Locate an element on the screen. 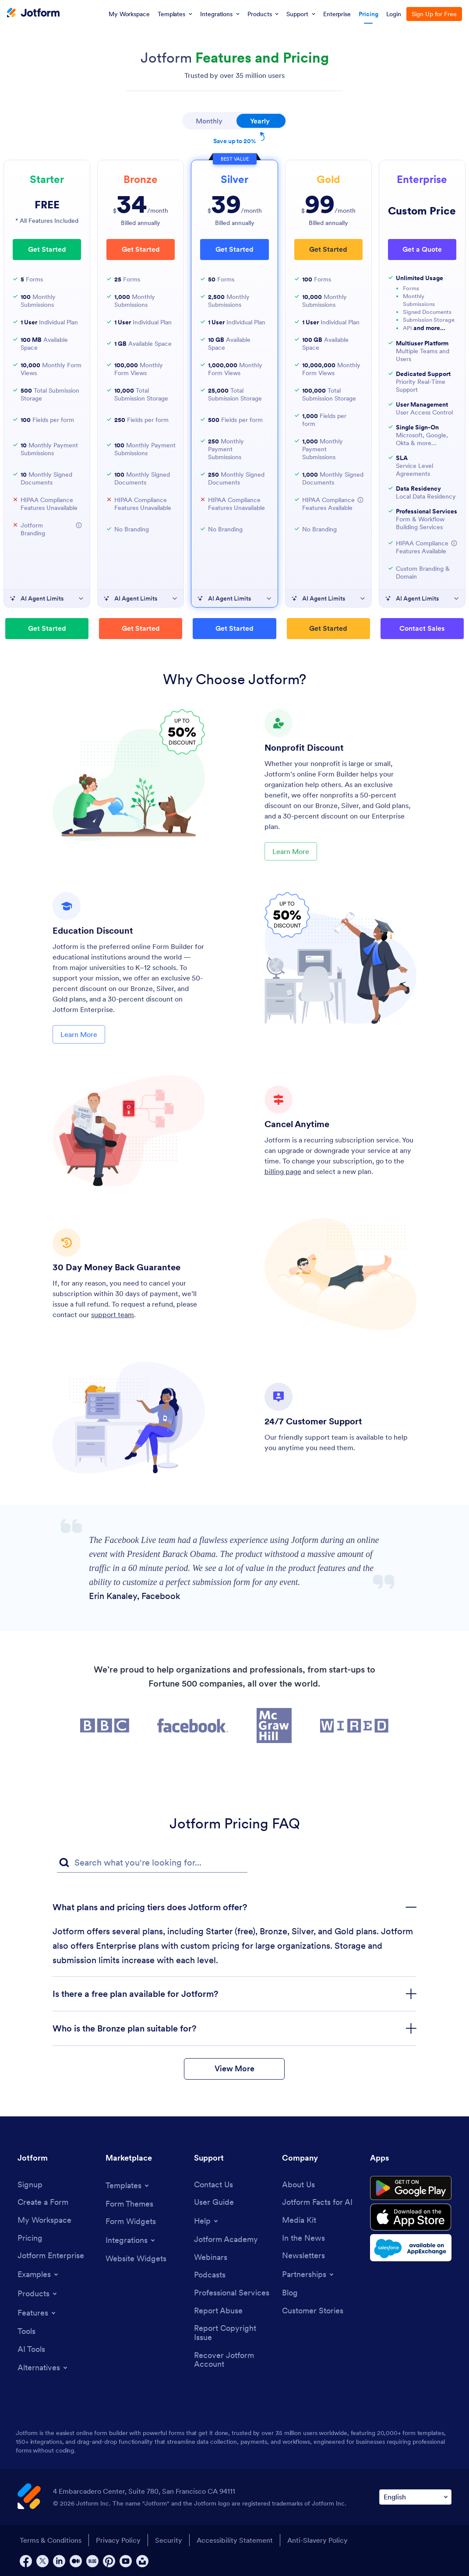 The image size is (469, 2576). [Salesforce available on AppExchange] is located at coordinates (410, 2247).